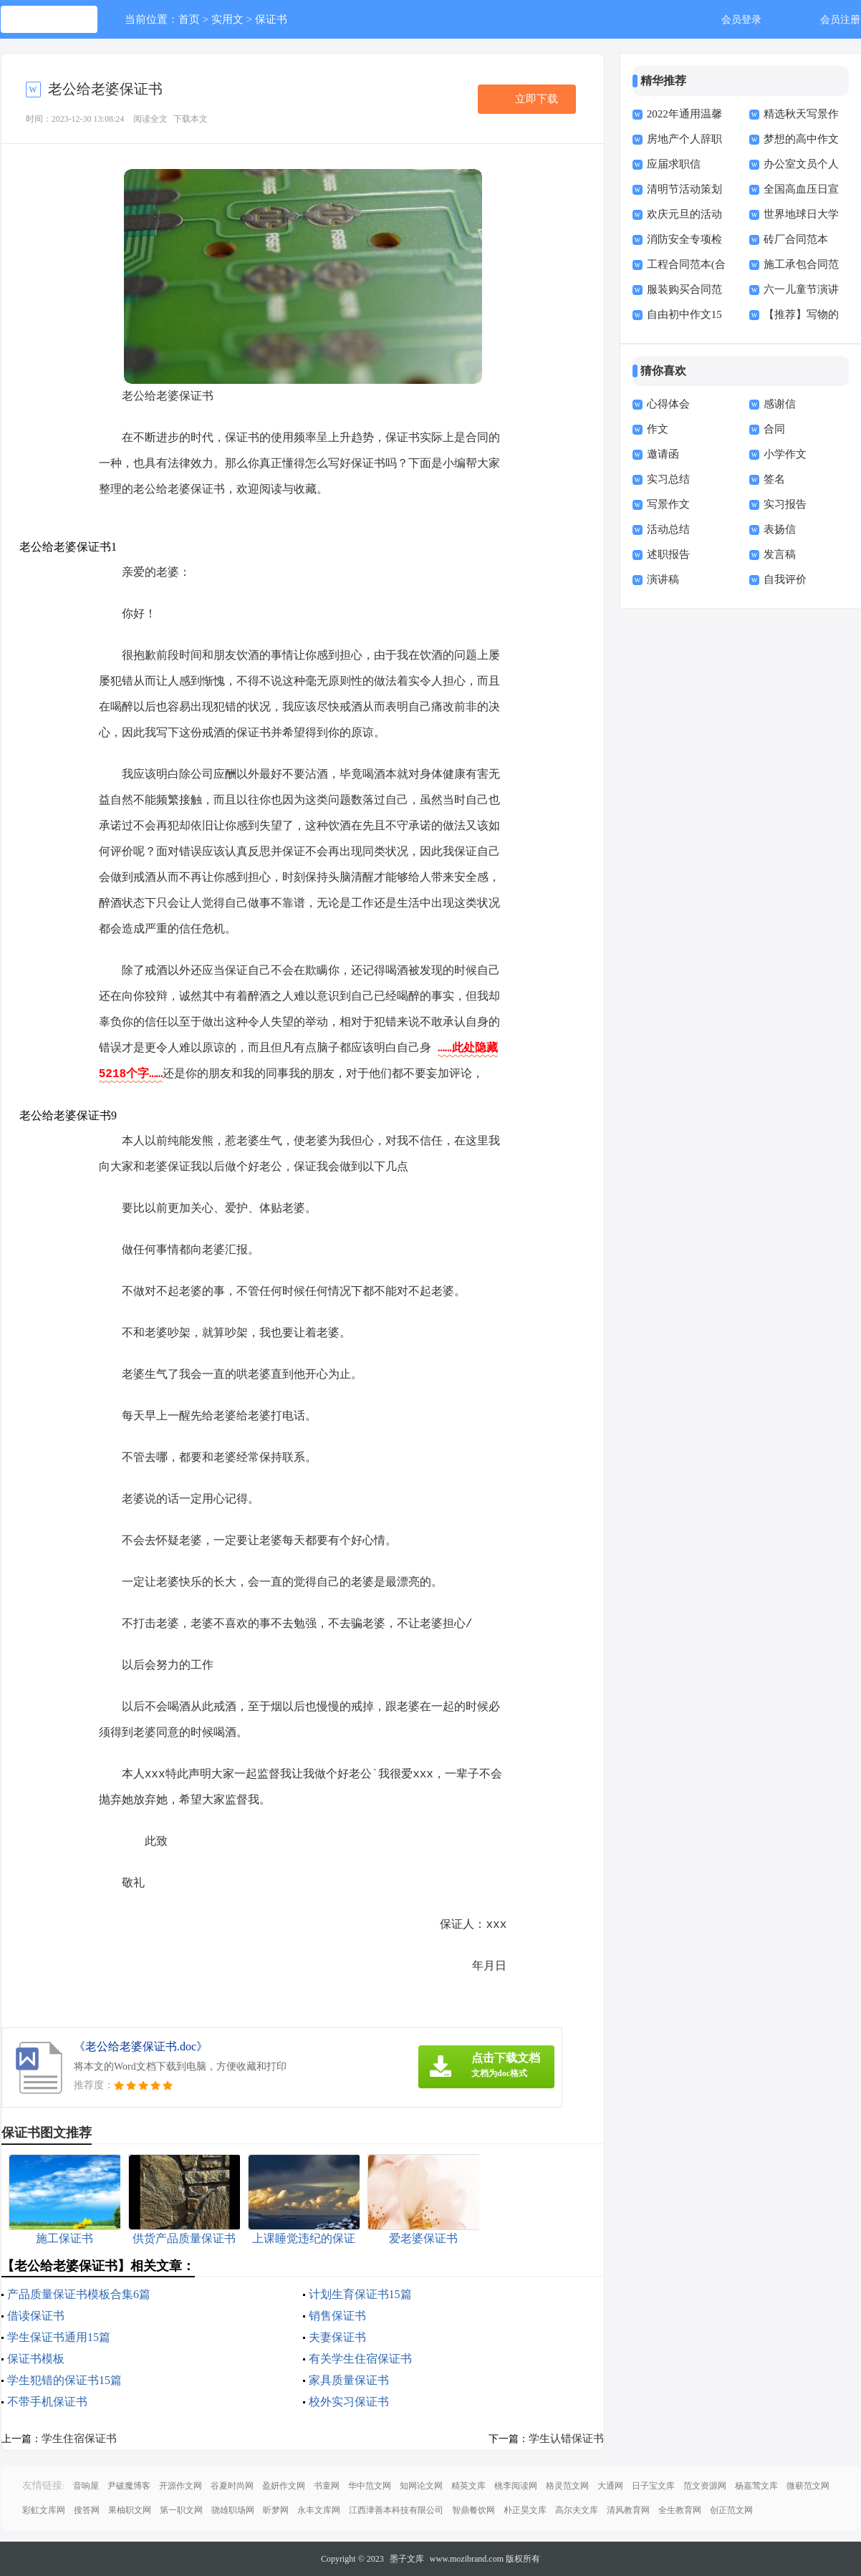 The image size is (861, 2576). Describe the element at coordinates (128, 2486) in the screenshot. I see `尹破魔博客` at that location.